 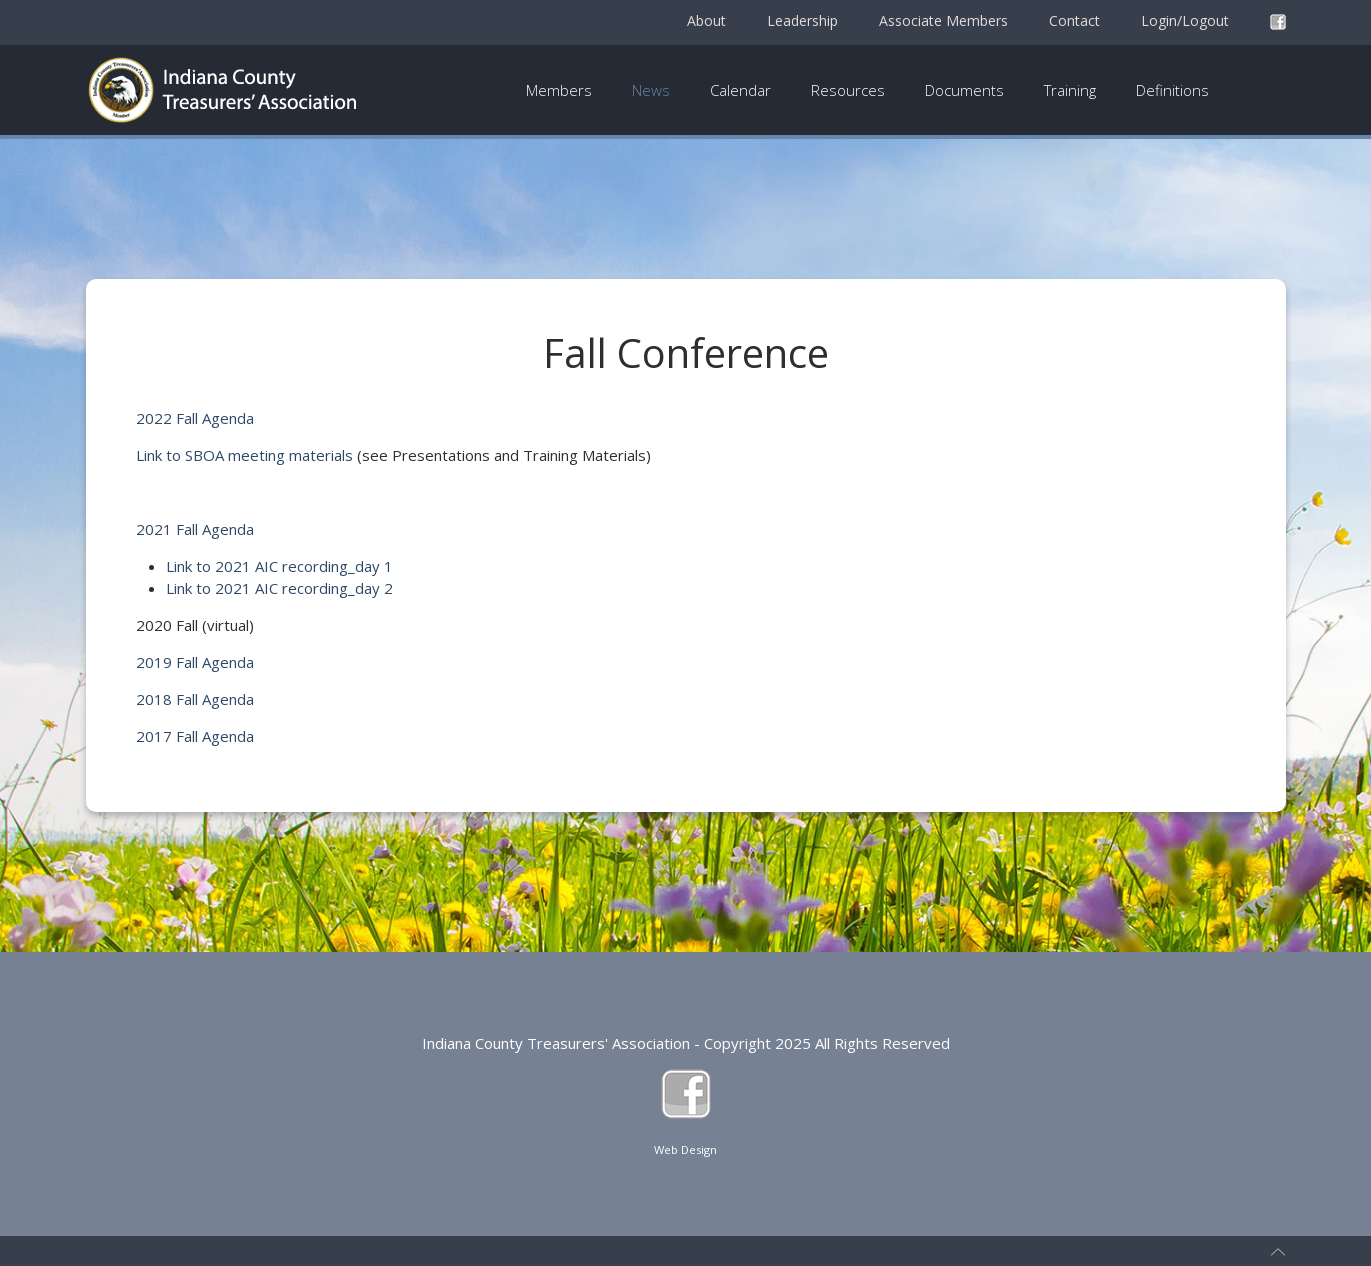 What do you see at coordinates (279, 566) in the screenshot?
I see `Link to 2021 AIC recording_day 1` at bounding box center [279, 566].